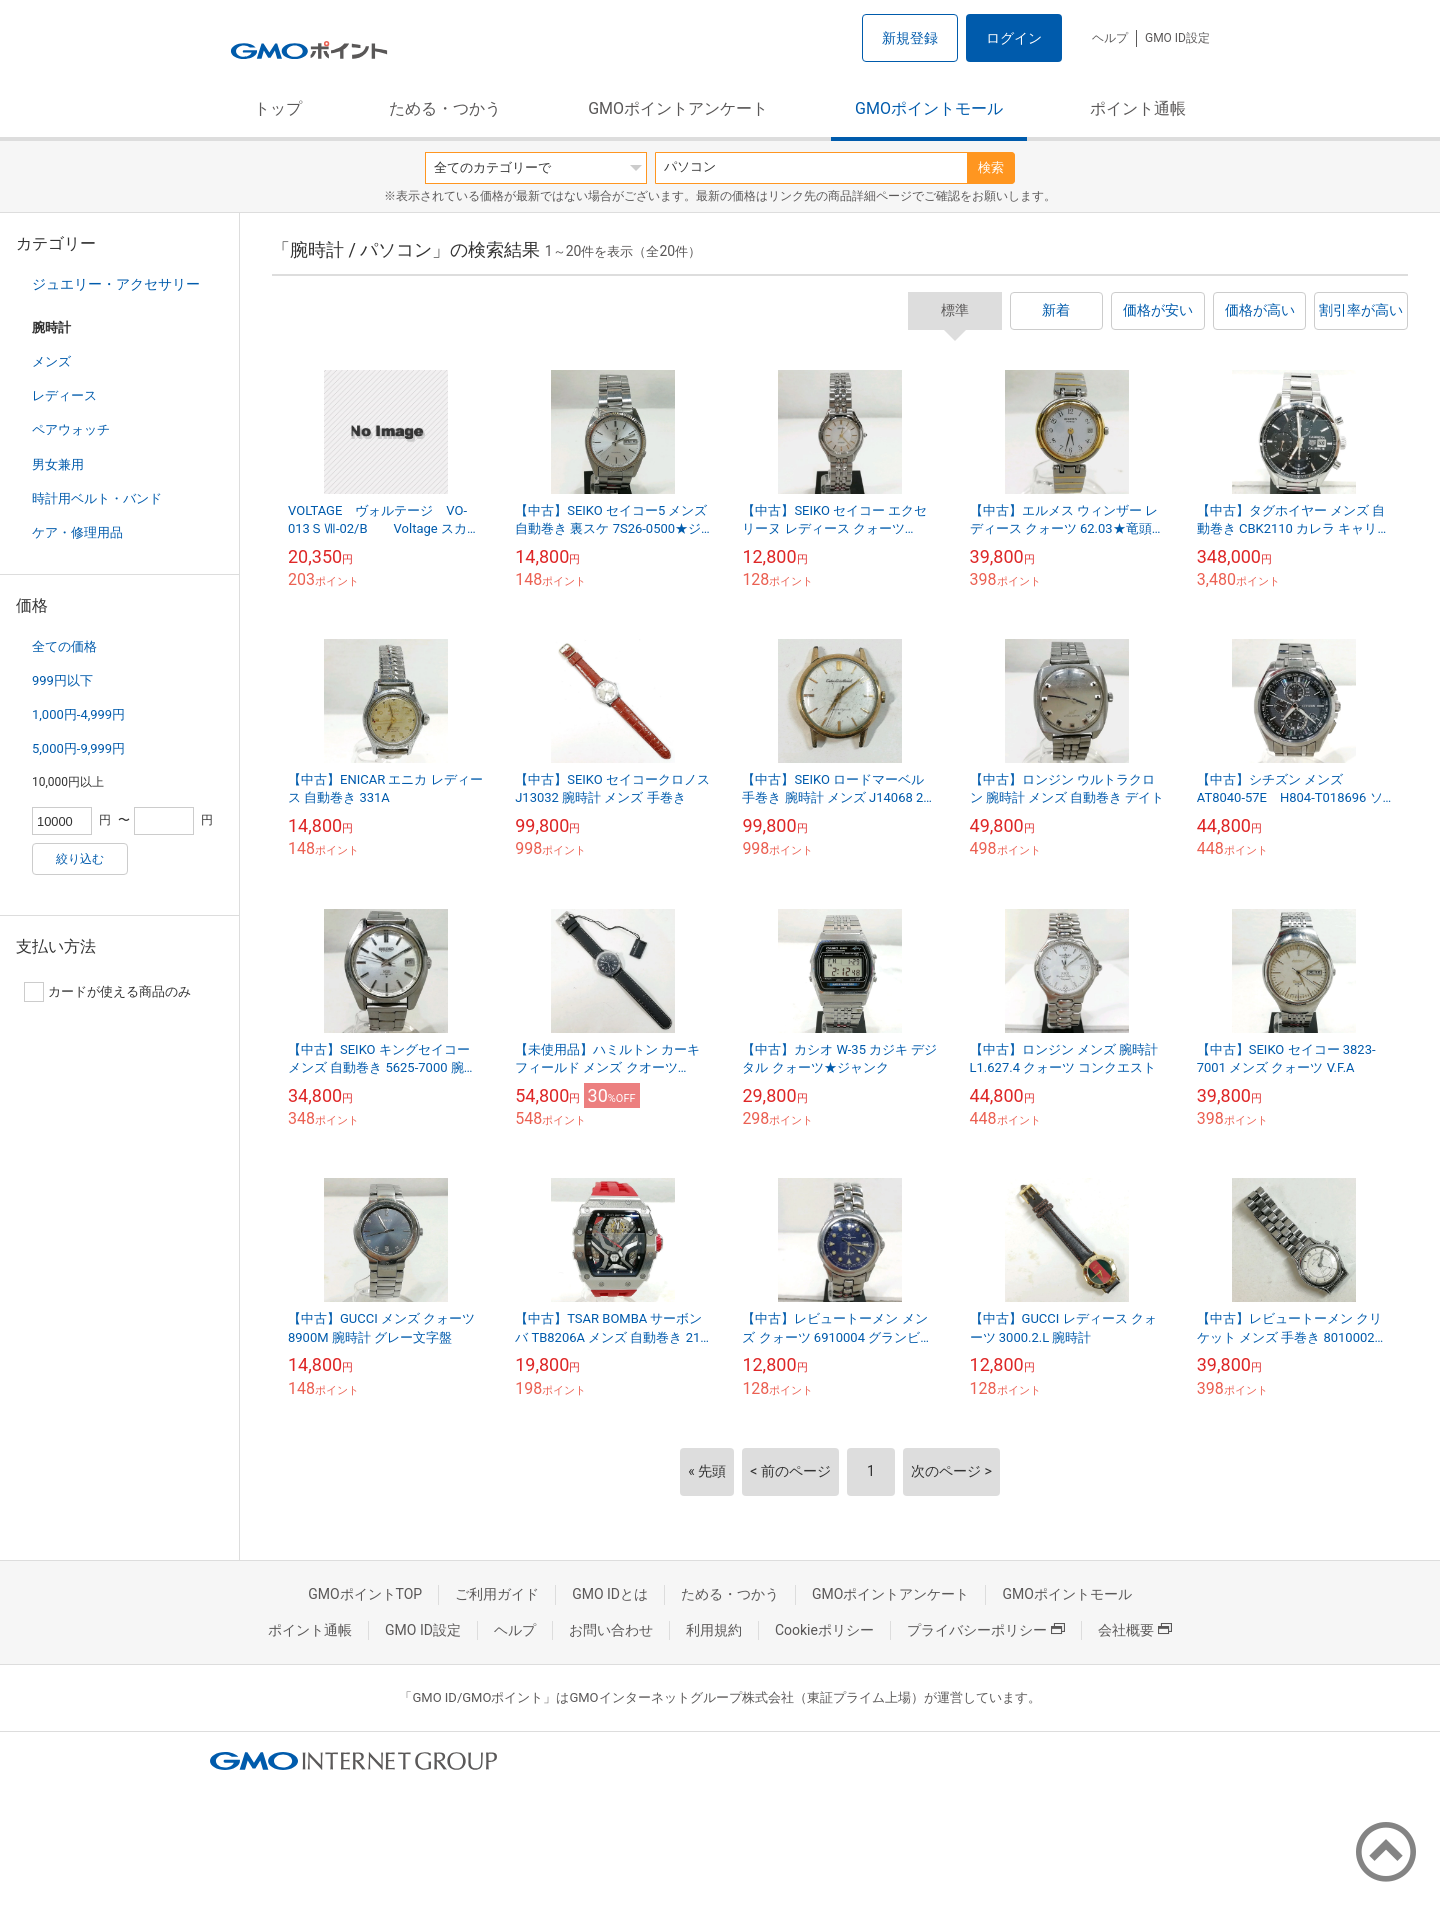  I want to click on 絞り込む, so click(80, 859).